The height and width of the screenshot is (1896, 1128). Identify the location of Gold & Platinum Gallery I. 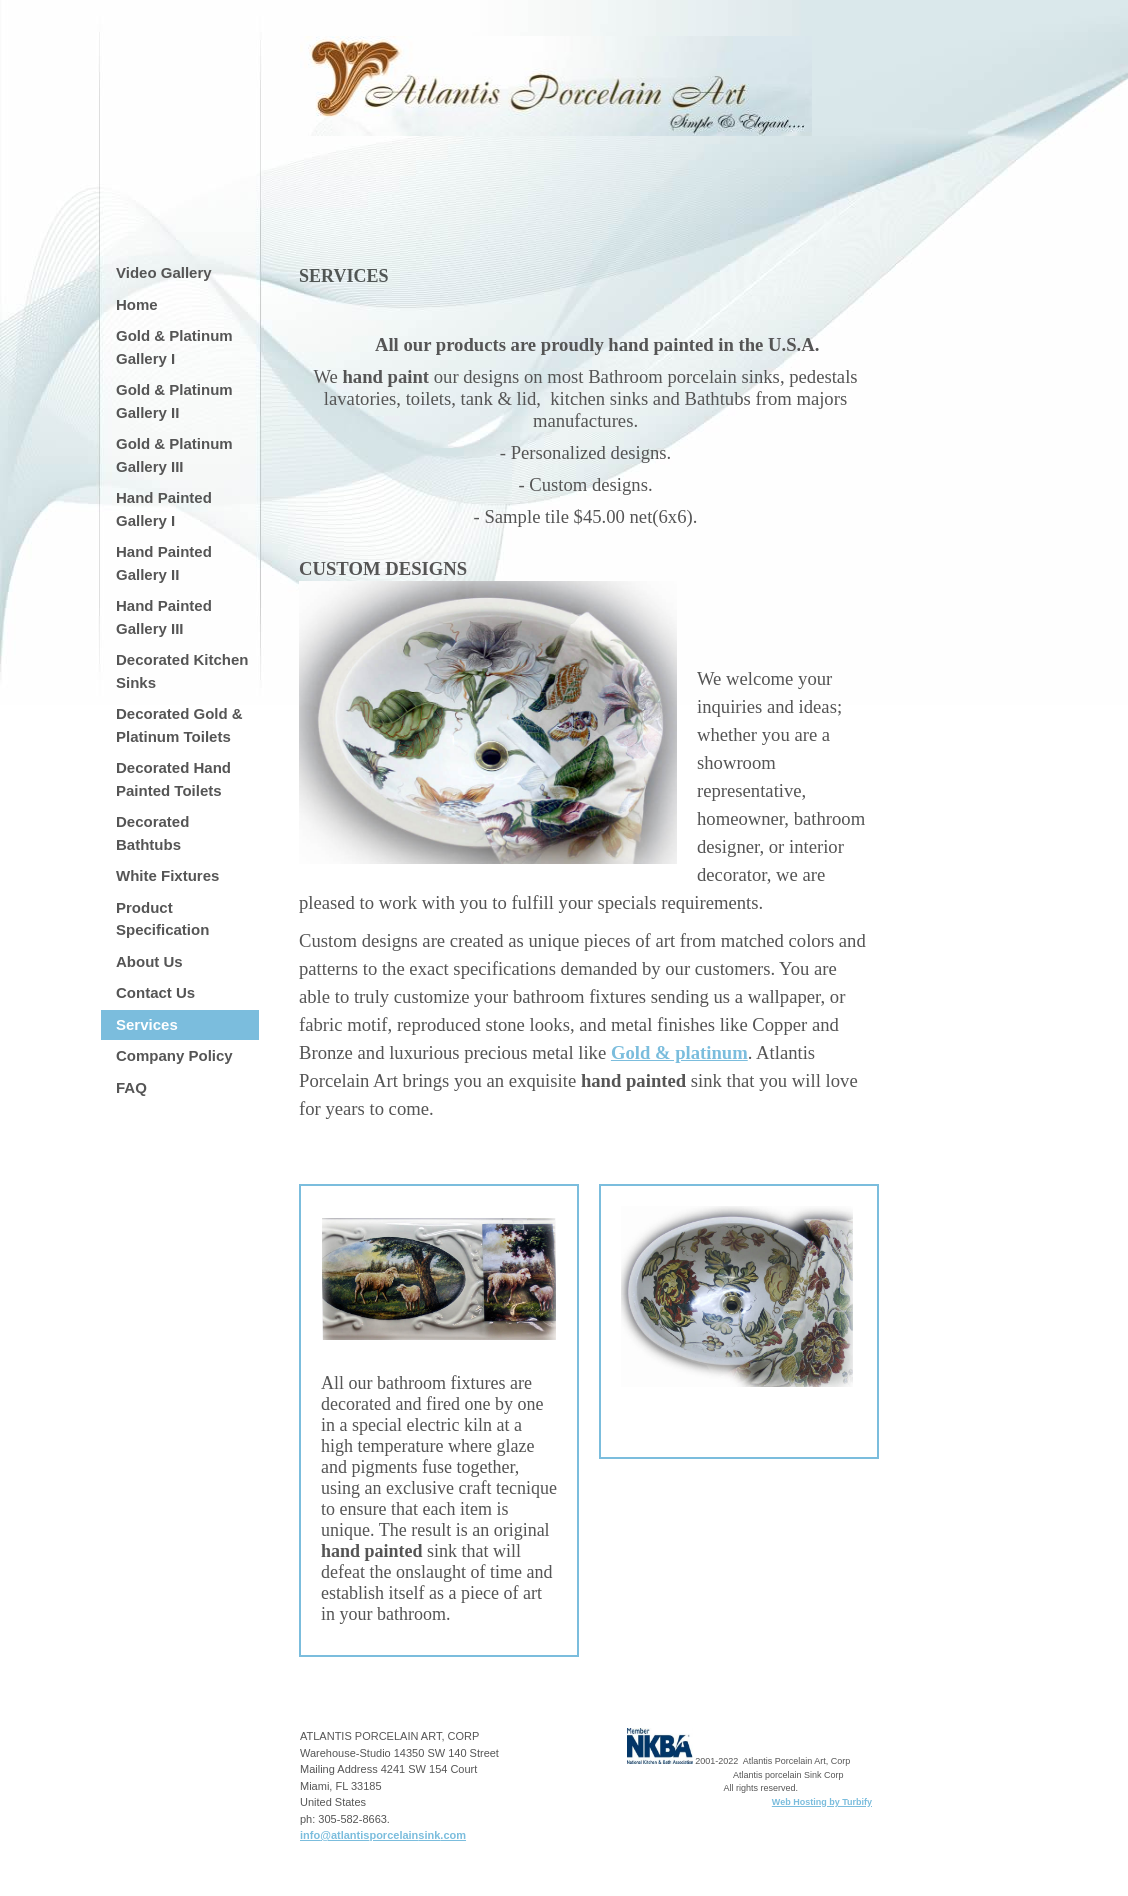
(174, 347).